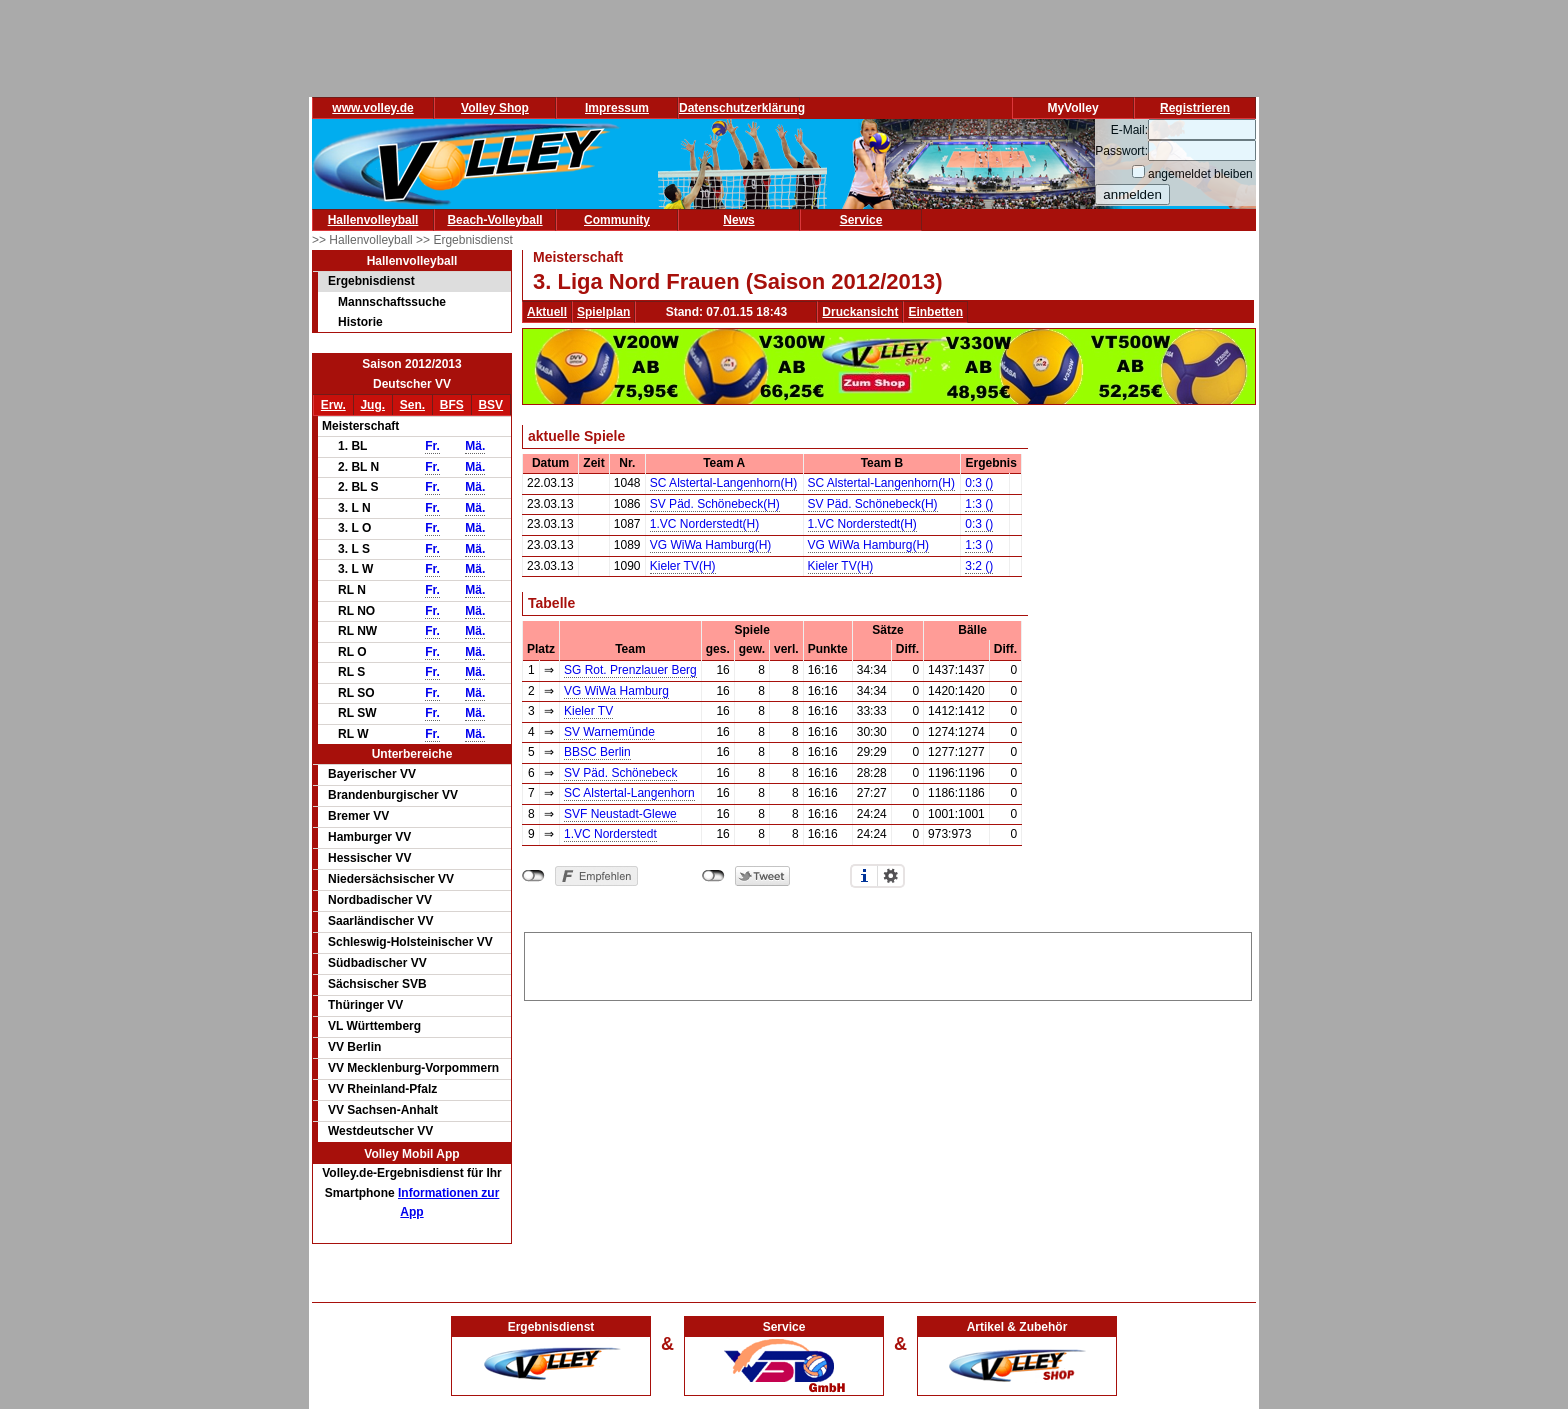  Describe the element at coordinates (616, 691) in the screenshot. I see `VG WiWa Hamburg` at that location.